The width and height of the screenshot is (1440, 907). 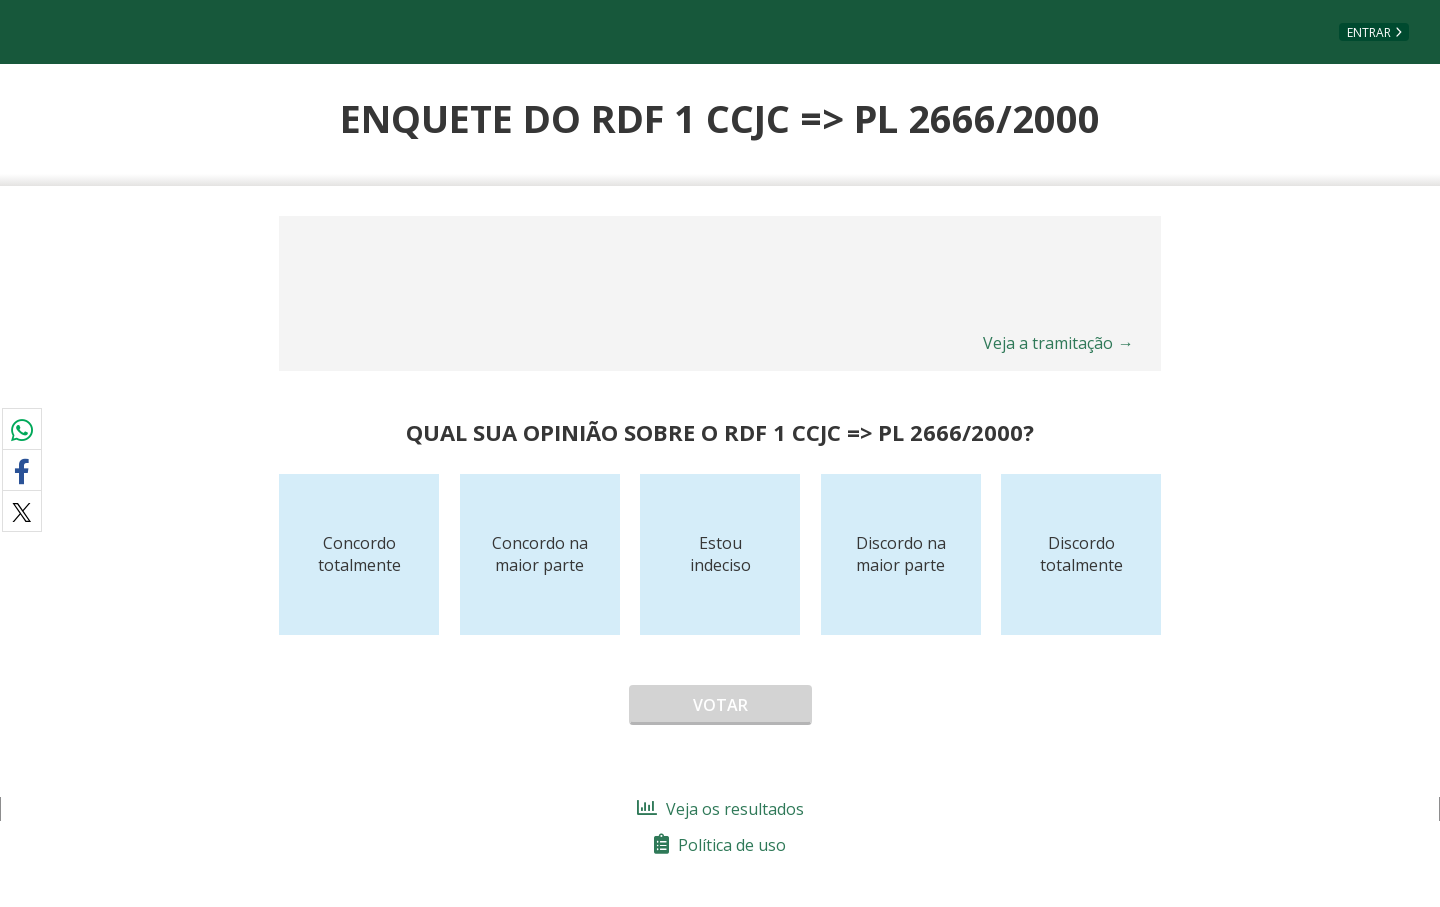 What do you see at coordinates (1058, 343) in the screenshot?
I see `Veja a tramitação` at bounding box center [1058, 343].